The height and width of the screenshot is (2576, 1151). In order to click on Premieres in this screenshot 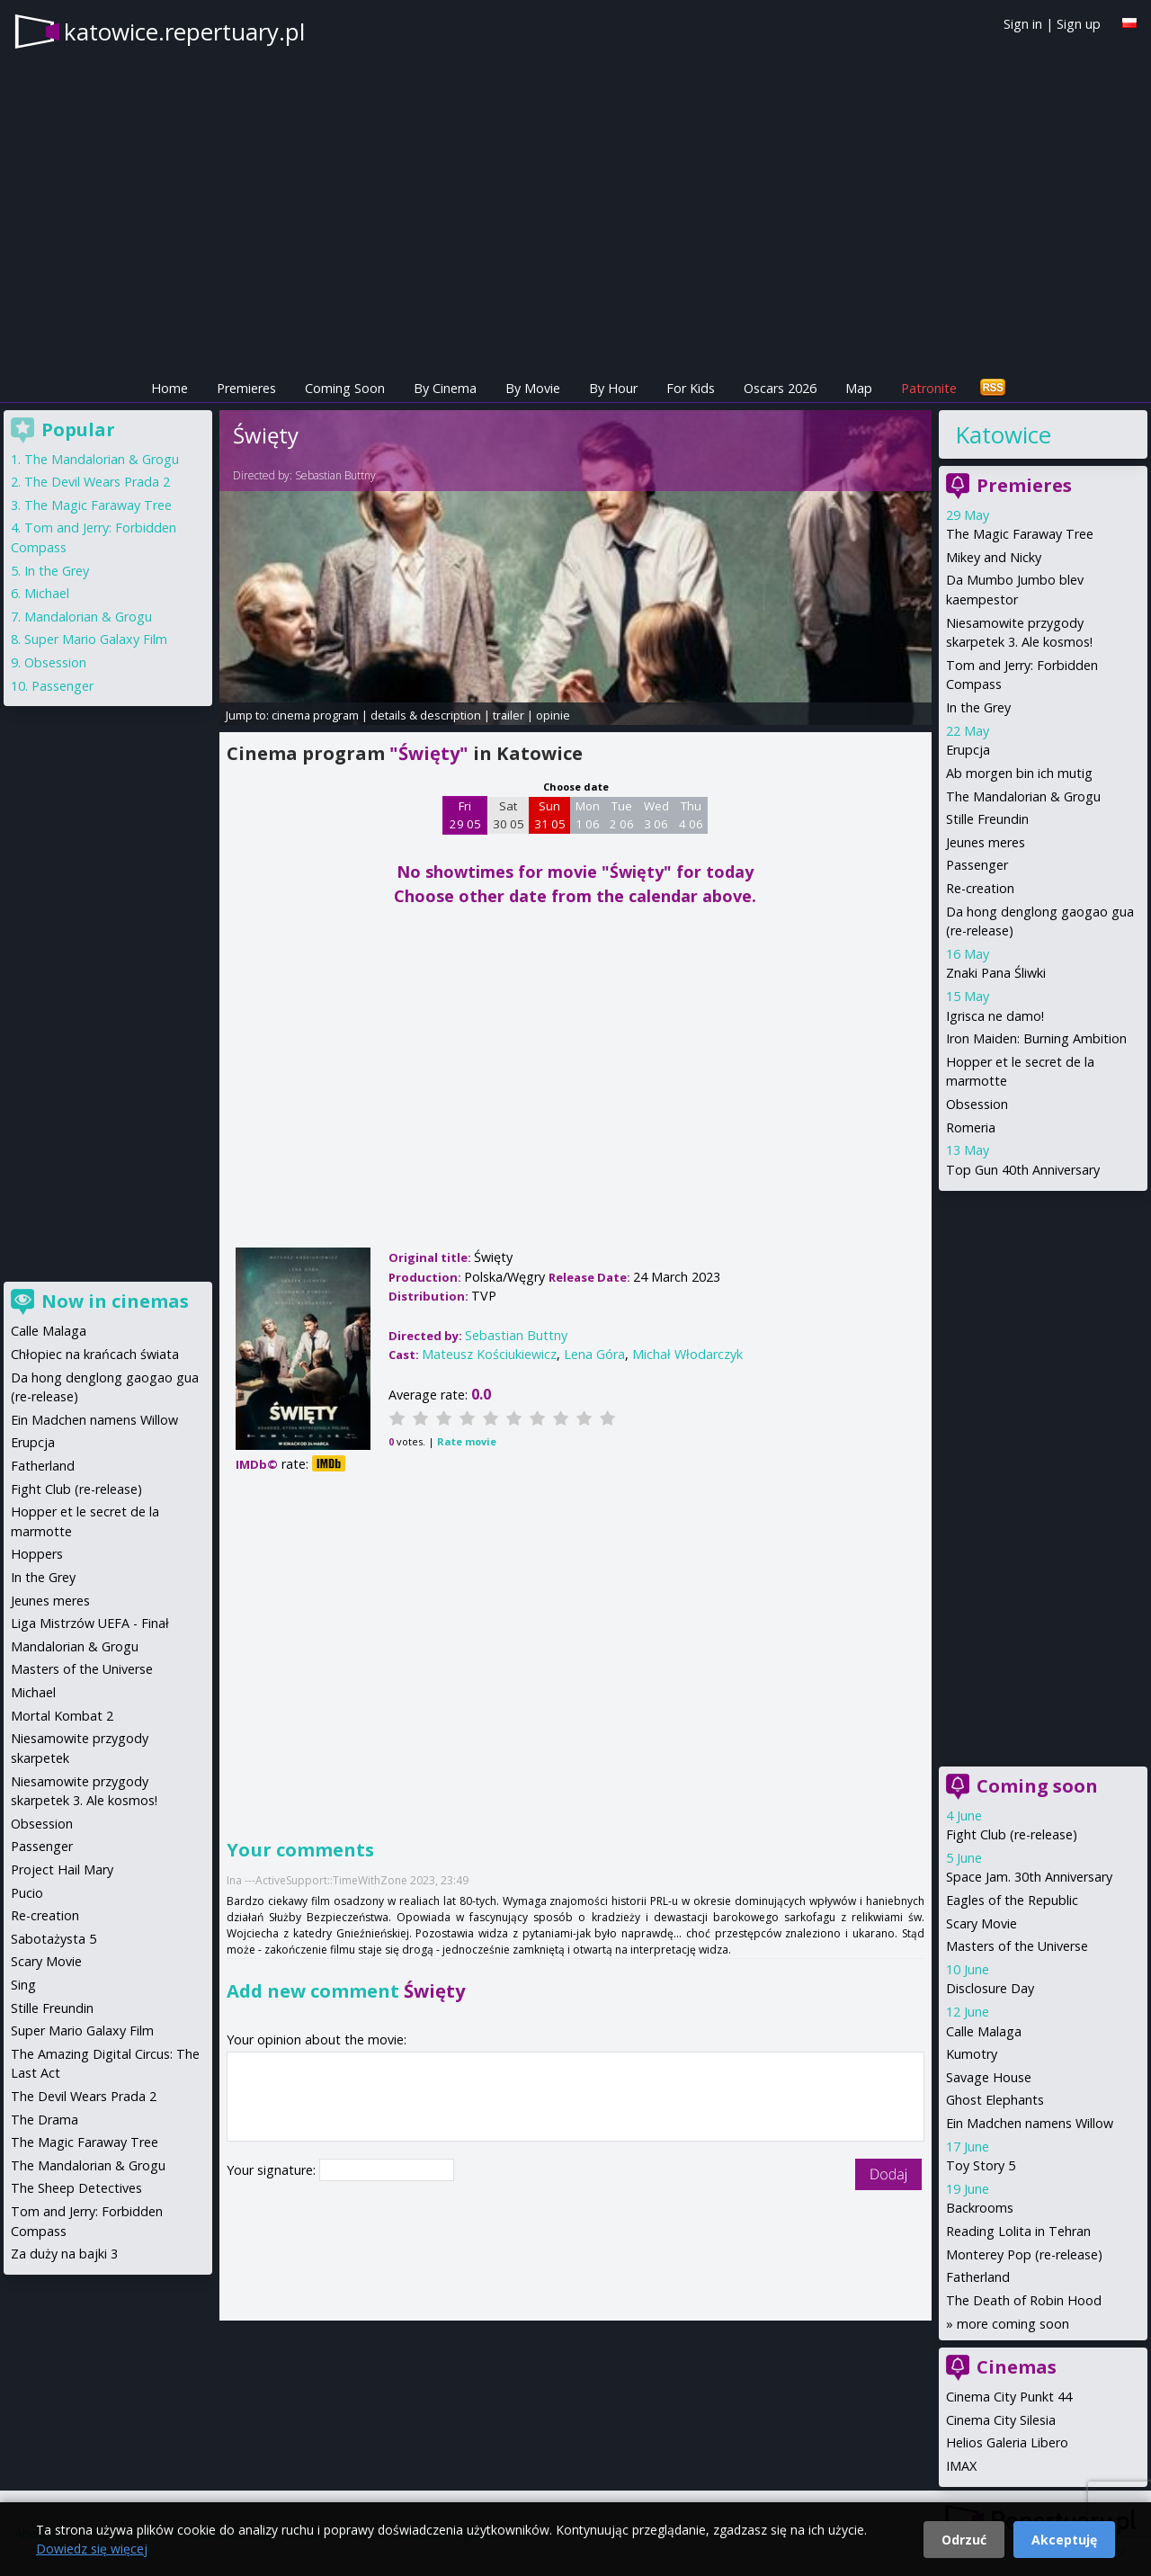, I will do `click(246, 388)`.